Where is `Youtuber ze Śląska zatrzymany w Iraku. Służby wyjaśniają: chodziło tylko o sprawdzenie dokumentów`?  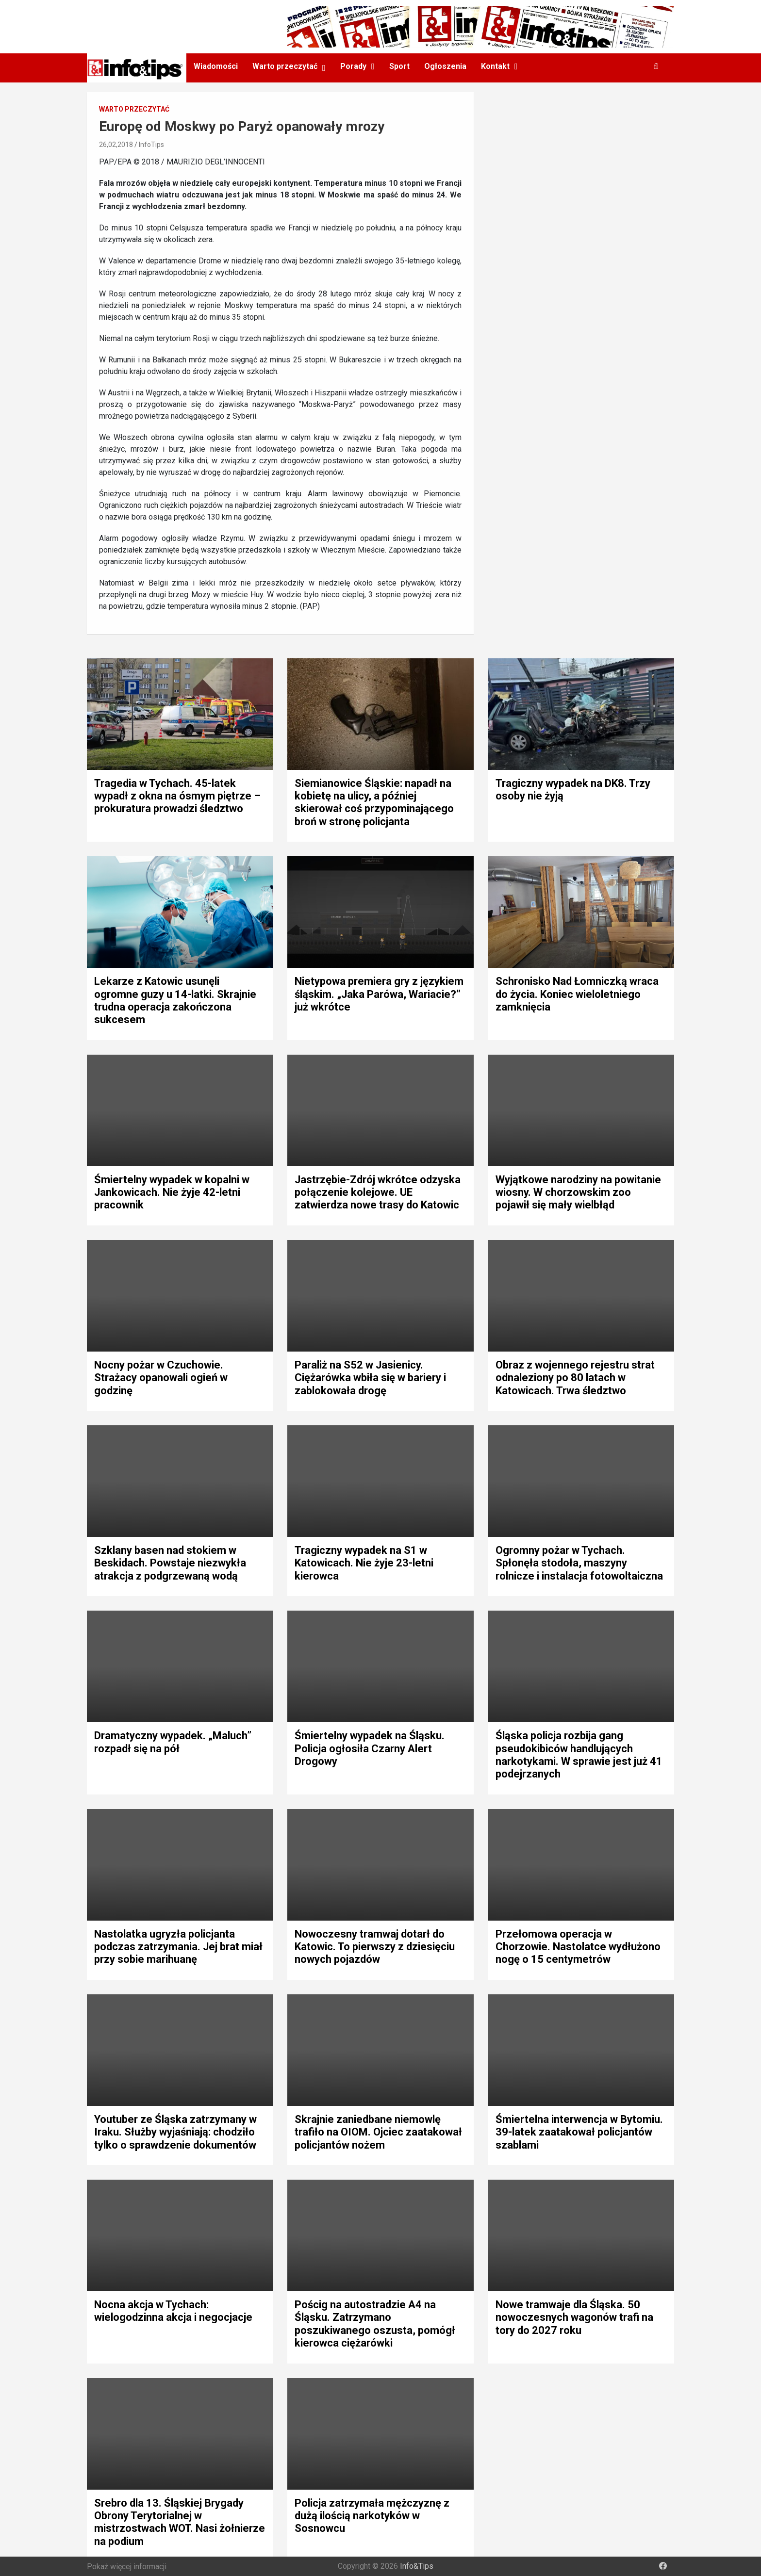
Youtuber ze Śląska zatrzymany w Iraku. Służby wyjaśniają: chodziło tylko o sprawdzenie dokumentów is located at coordinates (175, 2132).